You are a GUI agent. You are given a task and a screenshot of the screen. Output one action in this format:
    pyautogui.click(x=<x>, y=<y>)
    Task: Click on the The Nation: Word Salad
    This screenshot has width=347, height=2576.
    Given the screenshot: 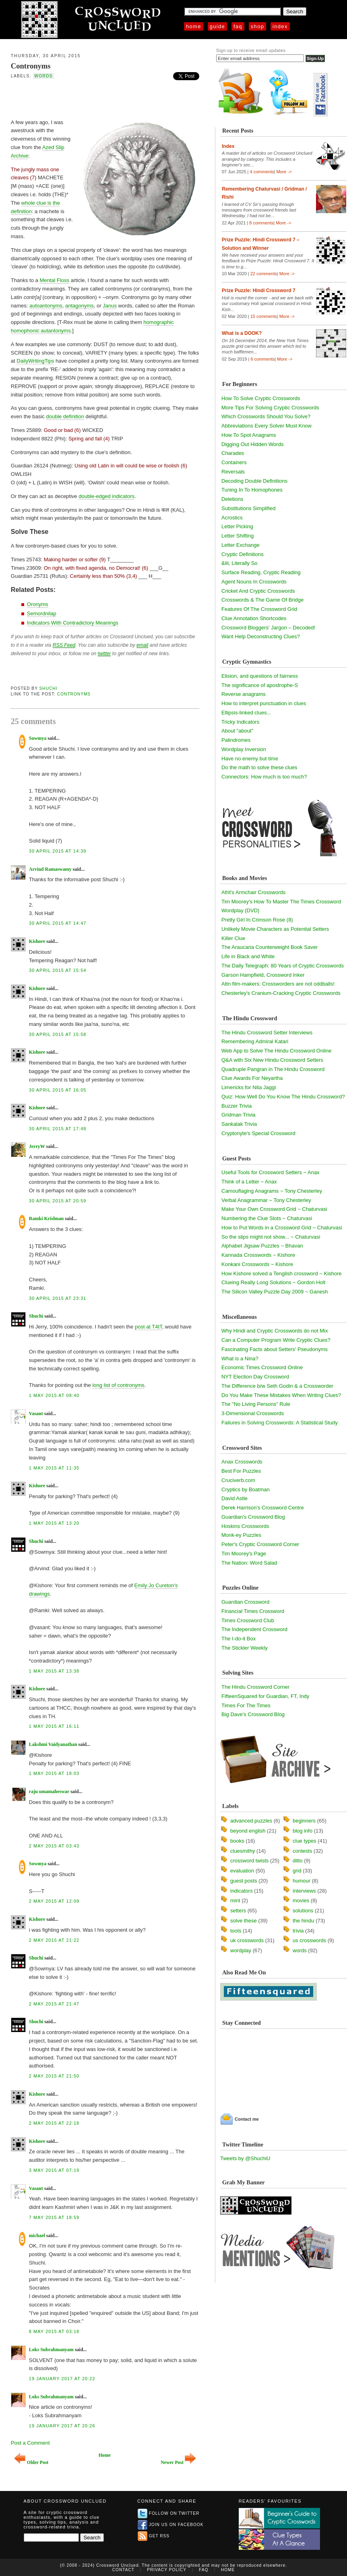 What is the action you would take?
    pyautogui.click(x=249, y=1563)
    